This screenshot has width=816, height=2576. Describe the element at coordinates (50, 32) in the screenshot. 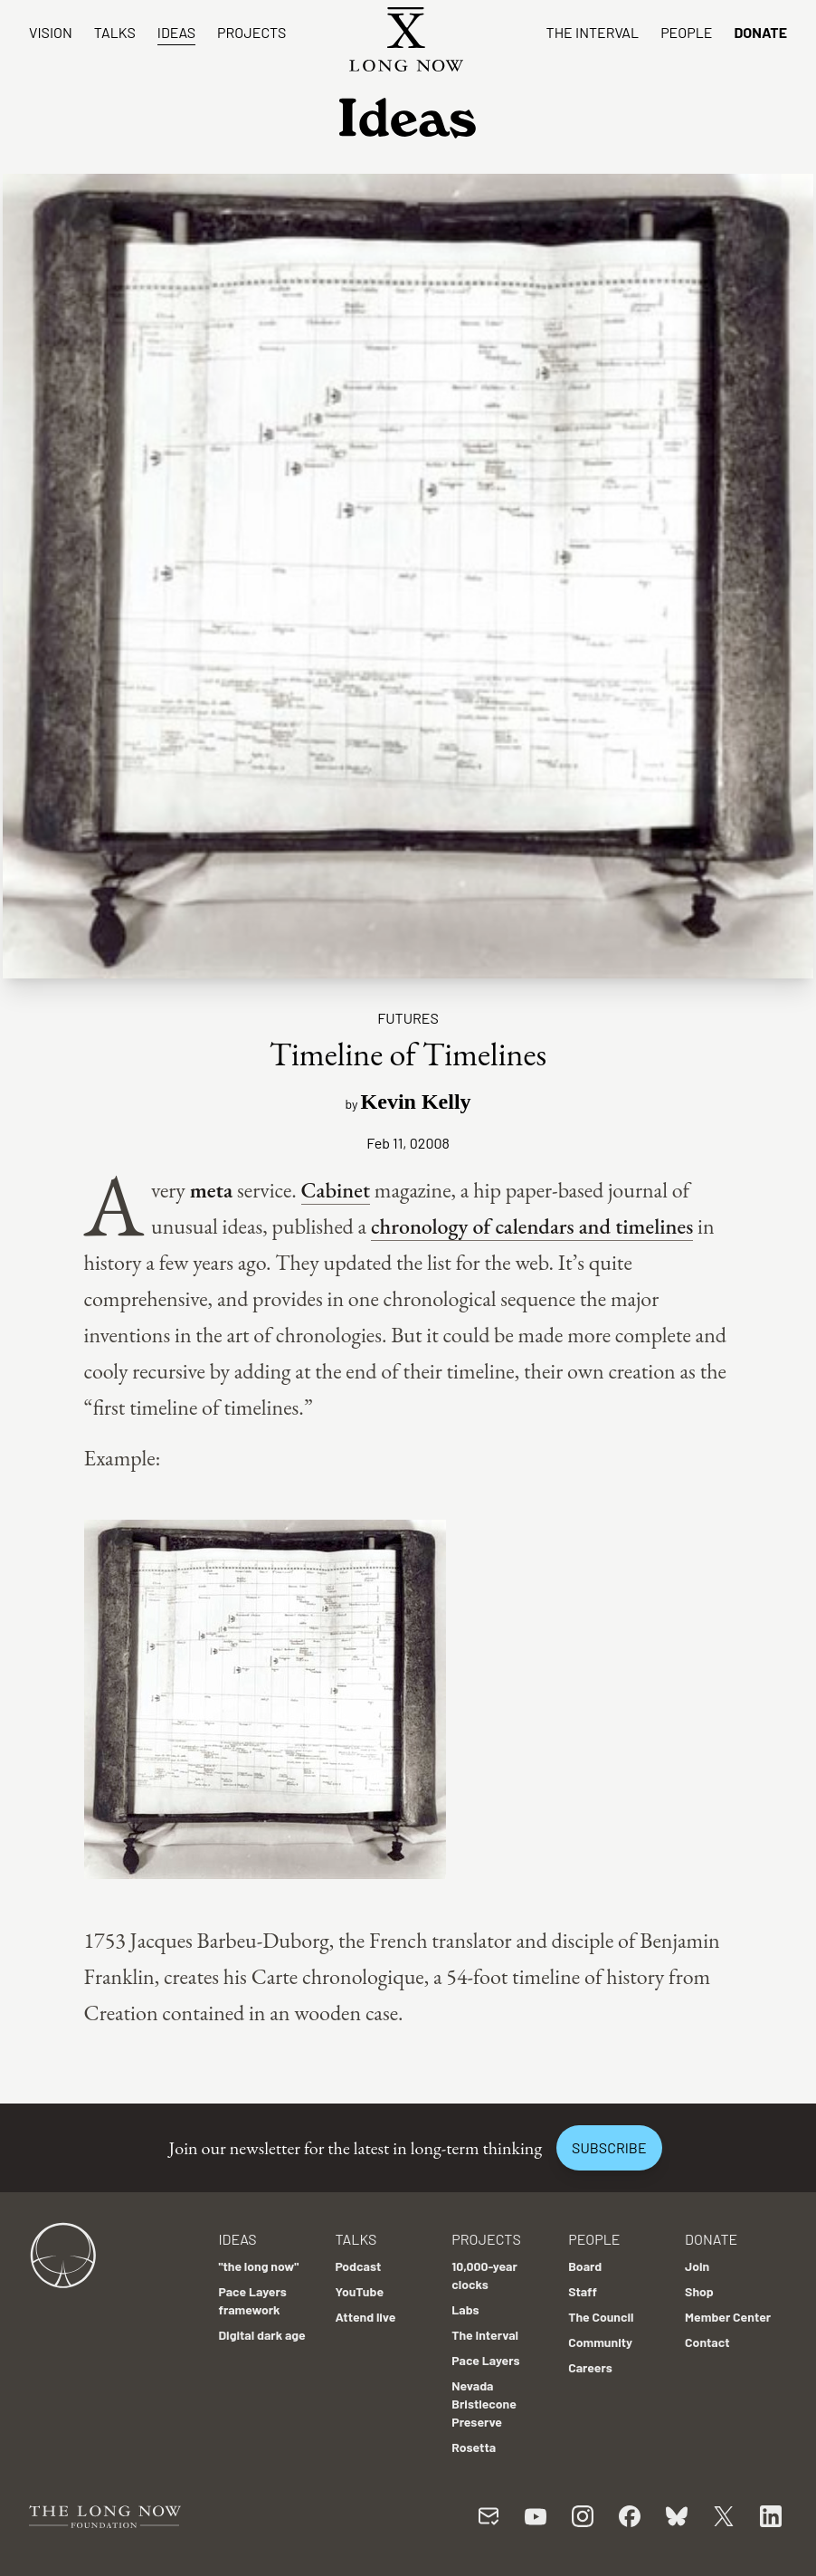

I see `Vision` at that location.